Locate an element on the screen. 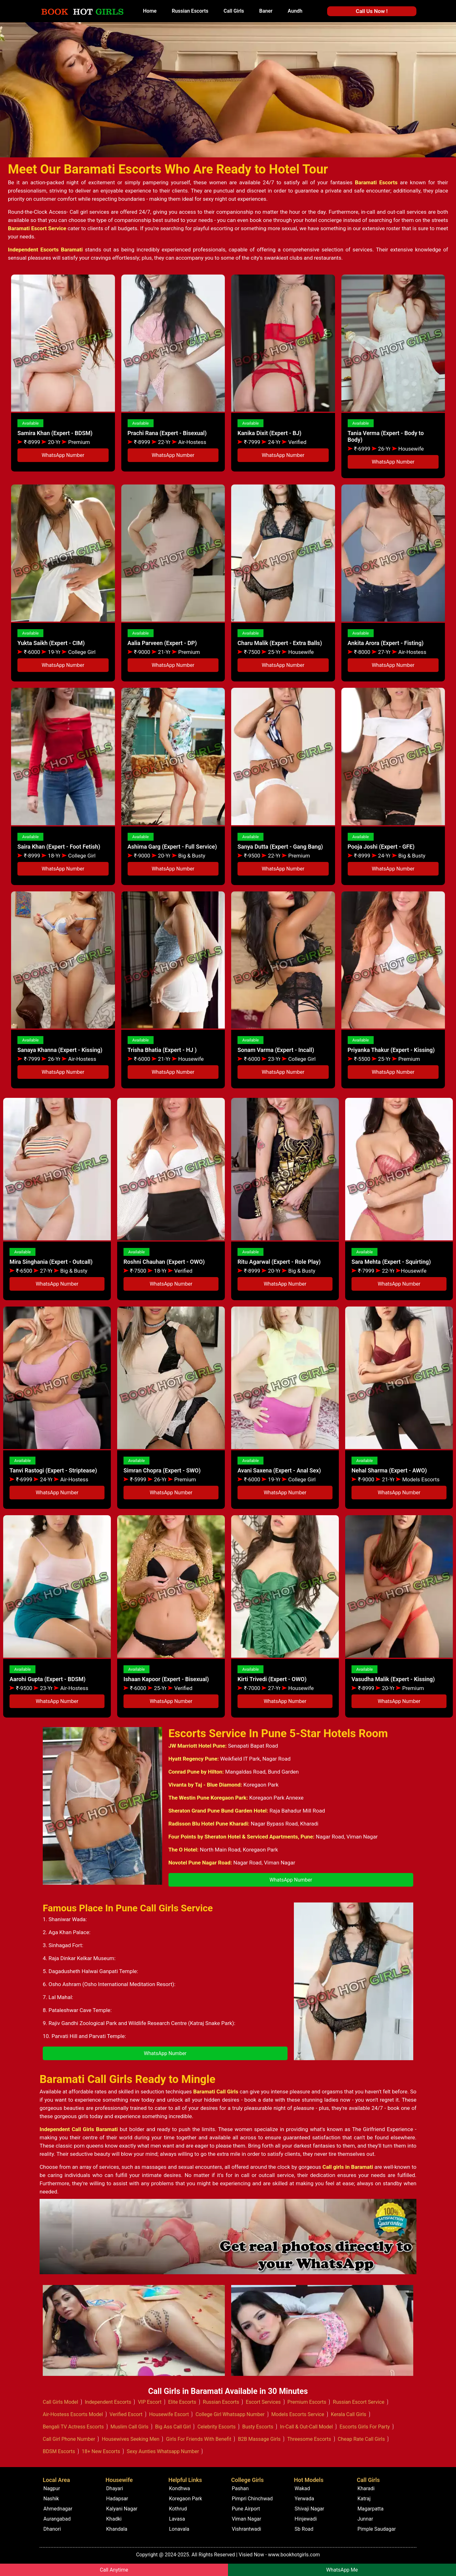 This screenshot has height=2576, width=456. Air-Hostess Escorts Model is located at coordinates (73, 2414).